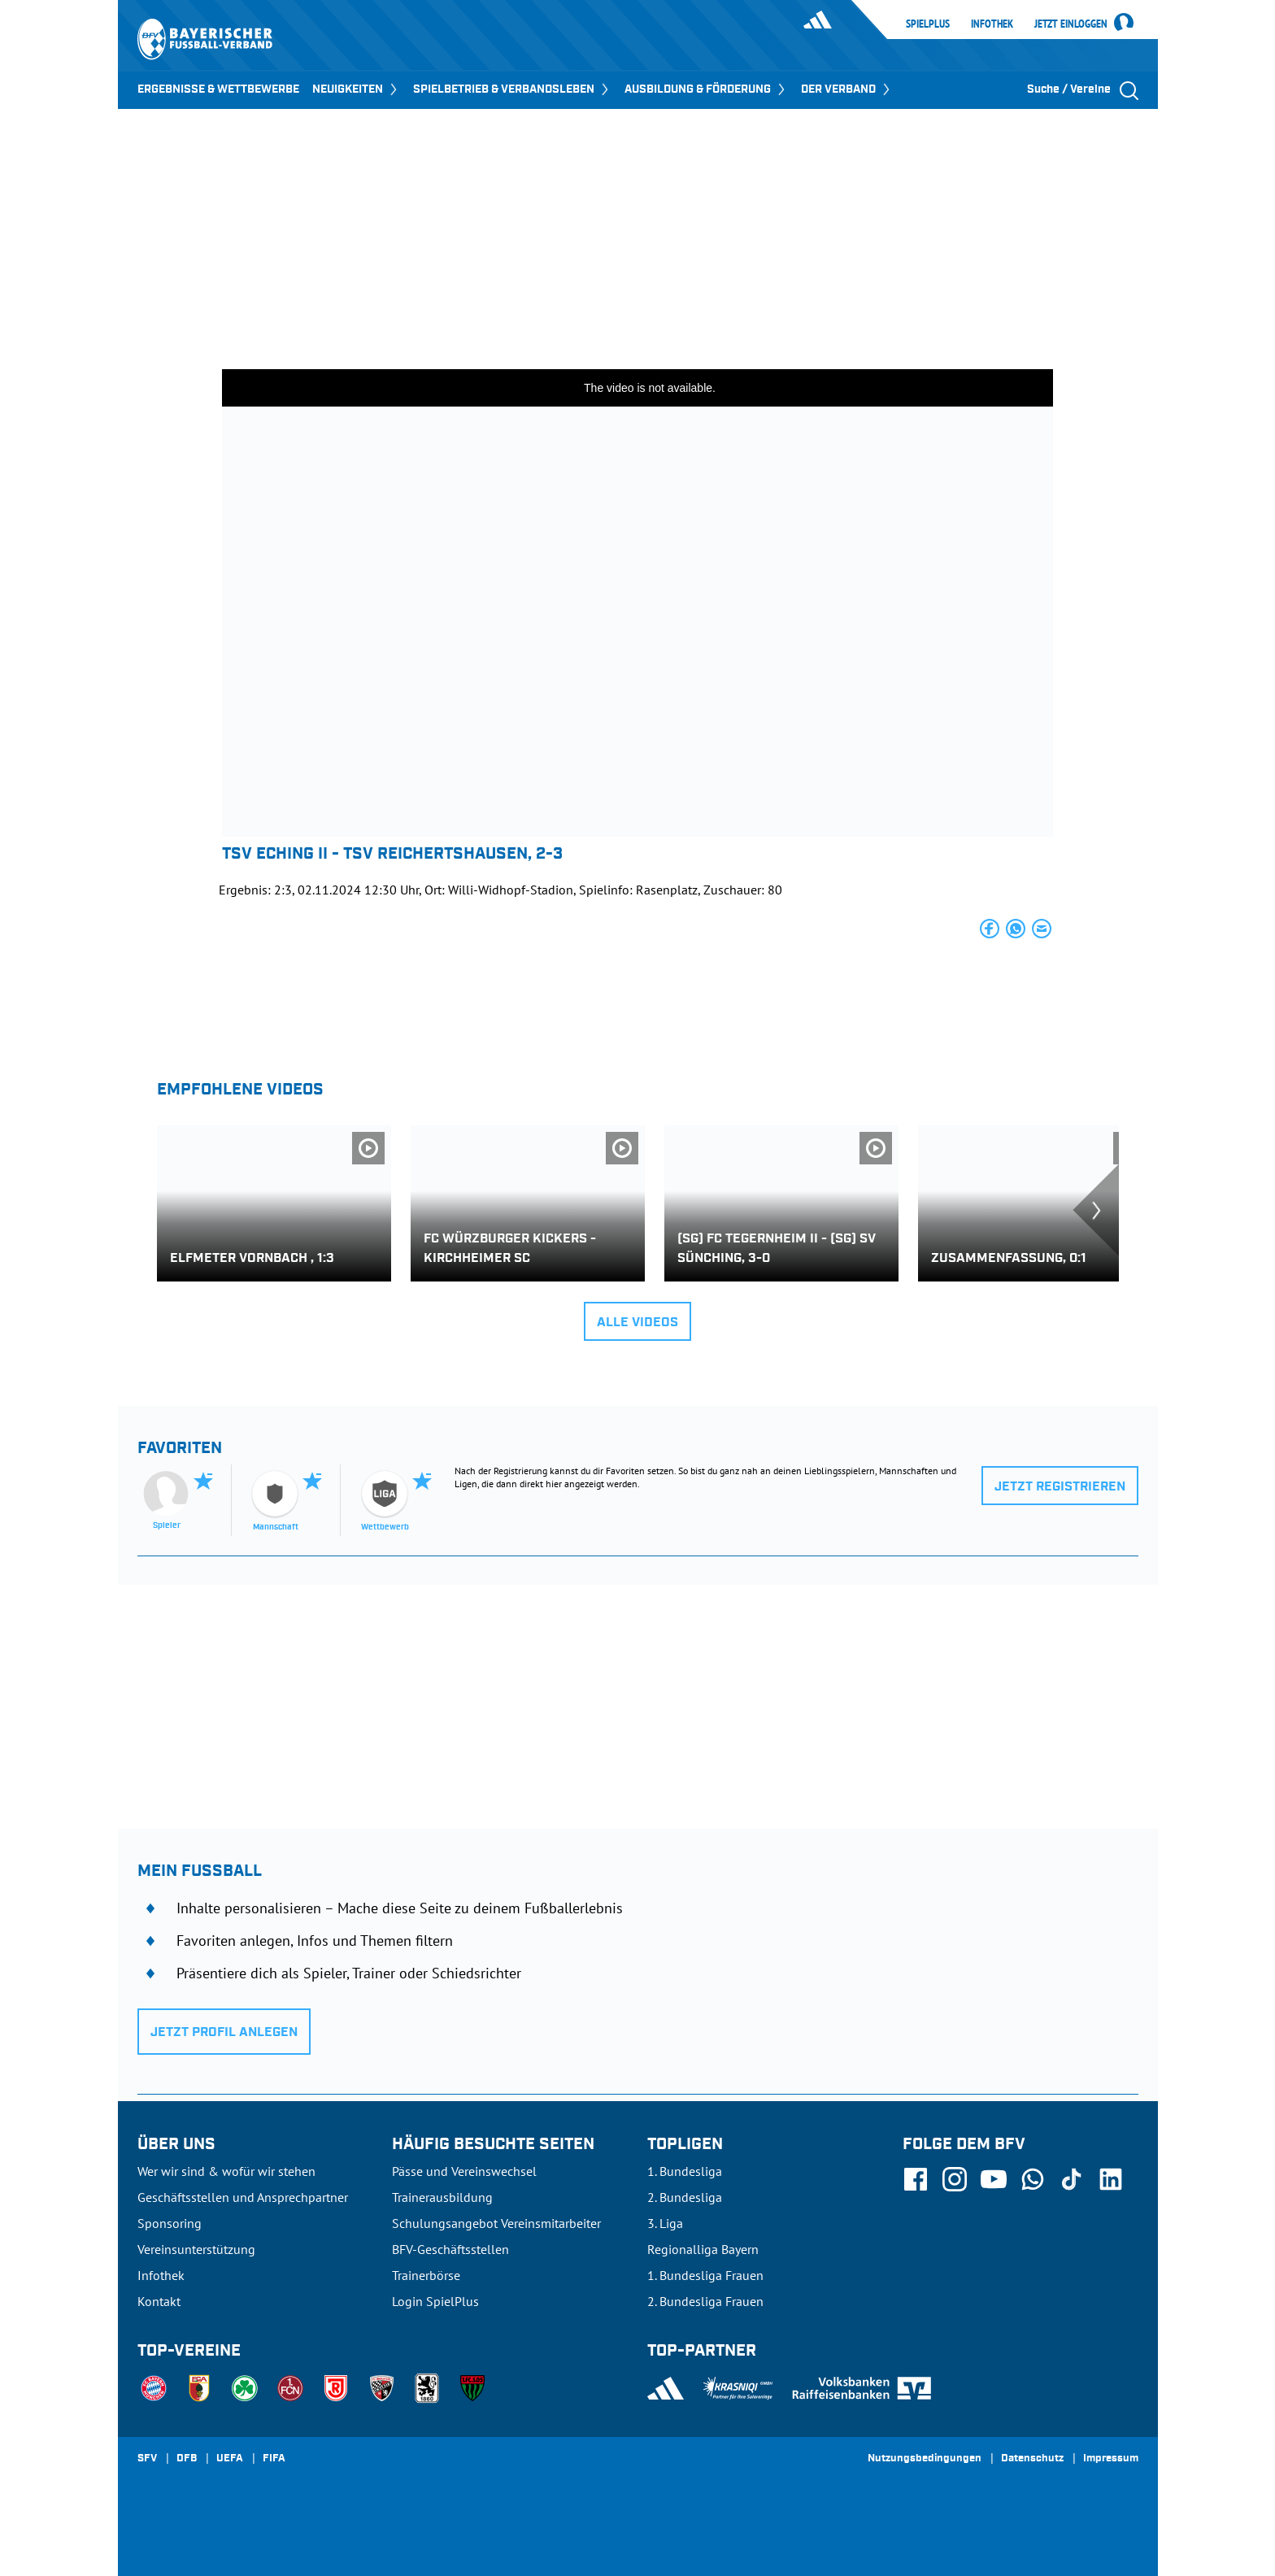  What do you see at coordinates (847, 89) in the screenshot?
I see `DER VERBAND` at bounding box center [847, 89].